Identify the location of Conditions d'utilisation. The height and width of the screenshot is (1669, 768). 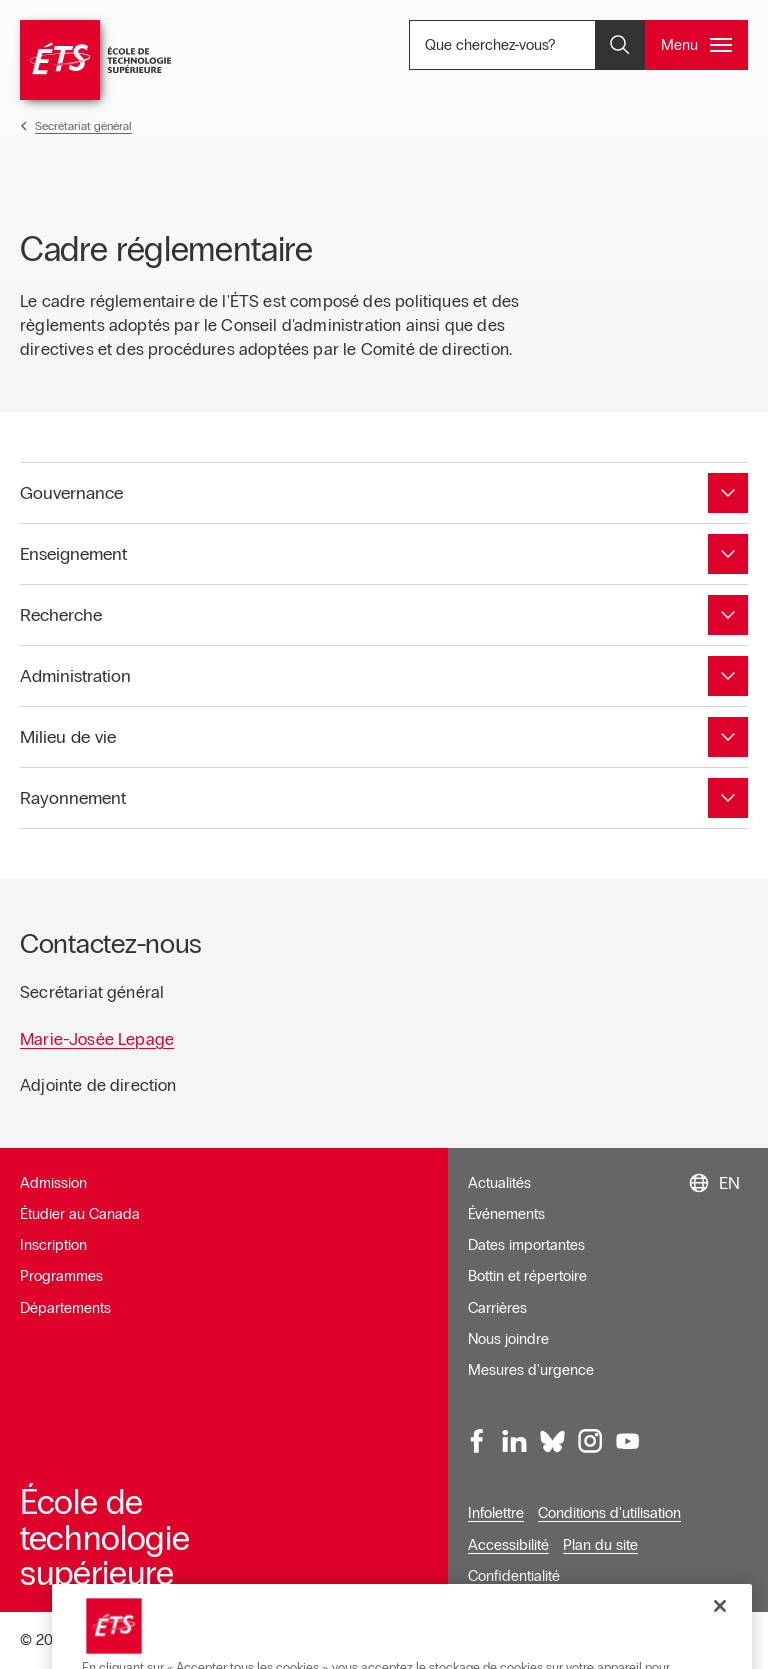
(609, 1513).